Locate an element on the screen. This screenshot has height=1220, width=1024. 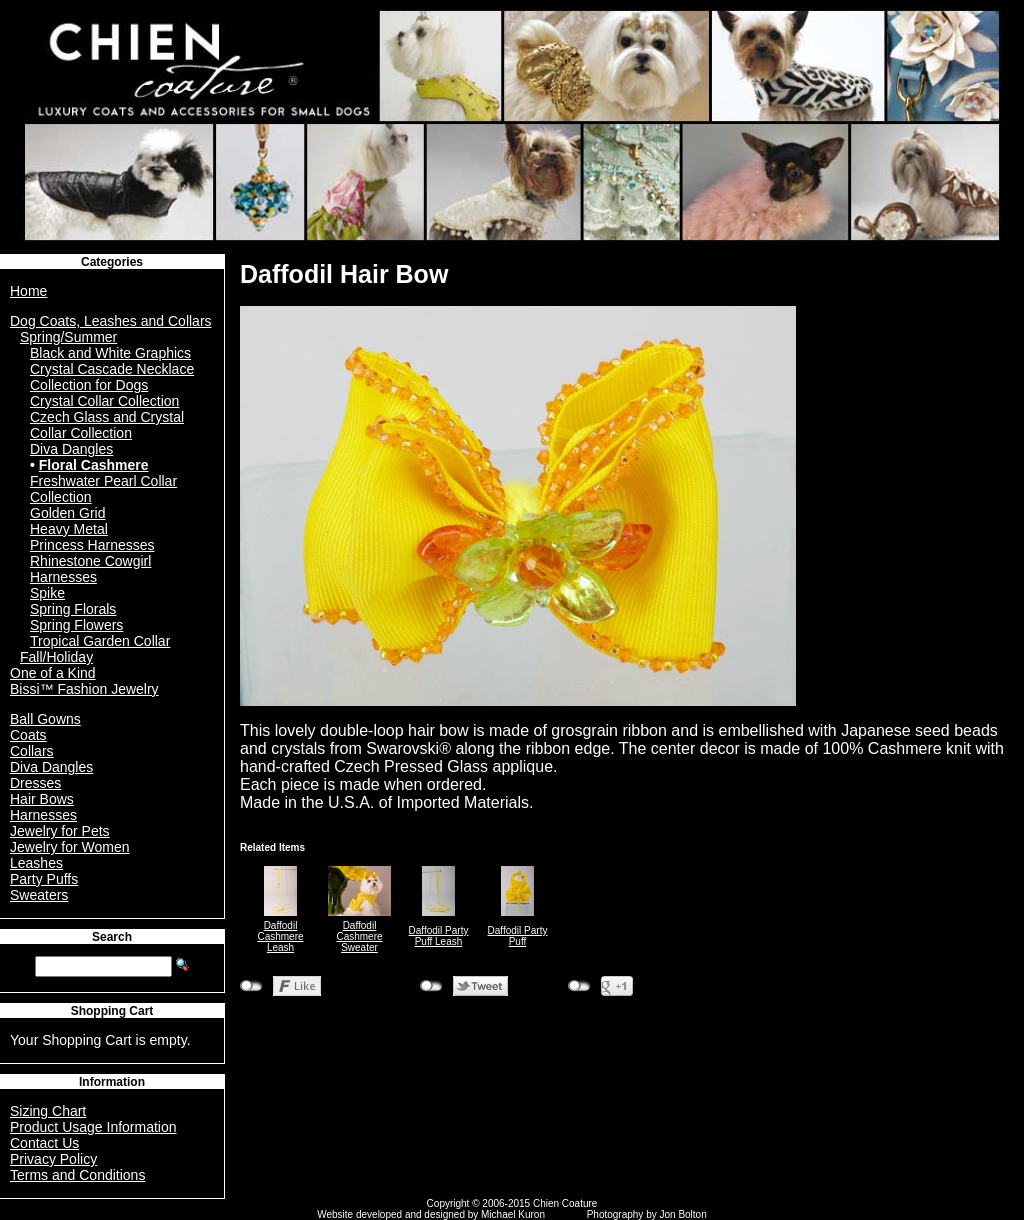
Harnesses is located at coordinates (43, 815).